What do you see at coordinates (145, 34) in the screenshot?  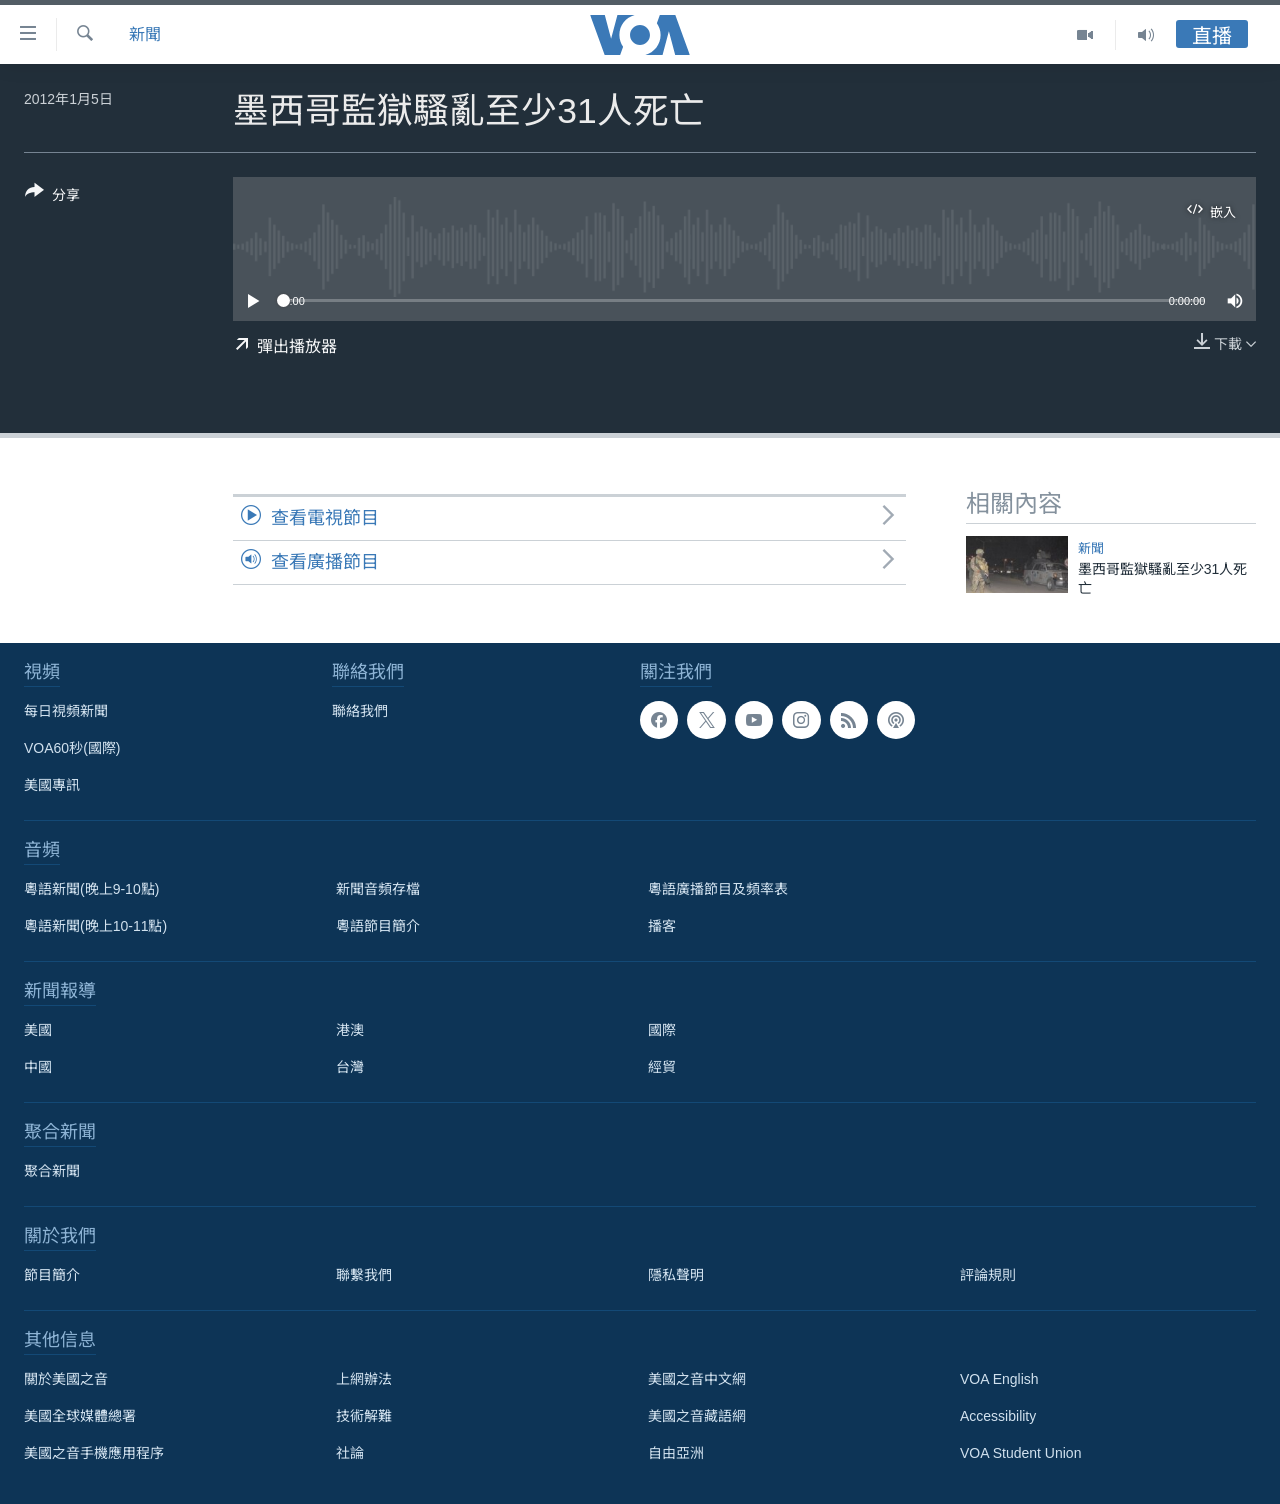 I see `新聞` at bounding box center [145, 34].